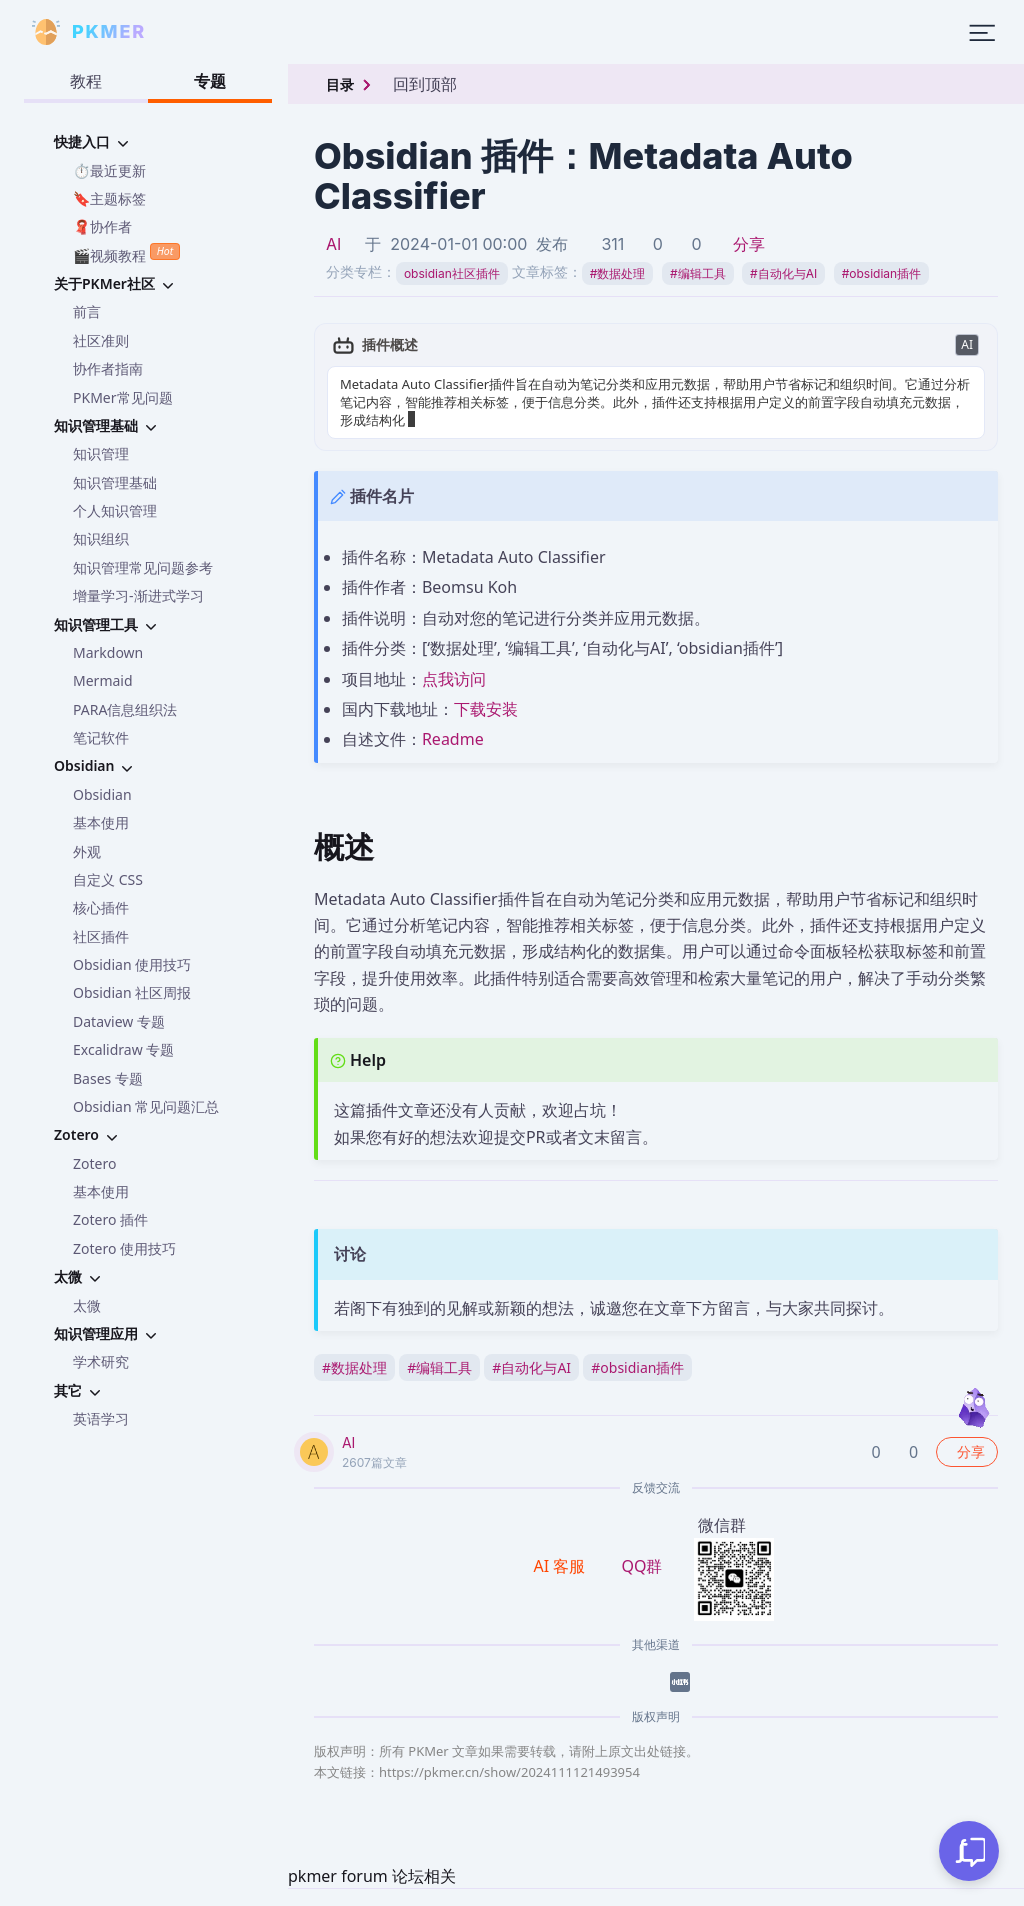 The height and width of the screenshot is (1906, 1024). Describe the element at coordinates (783, 273) in the screenshot. I see `自动化与AI` at that location.